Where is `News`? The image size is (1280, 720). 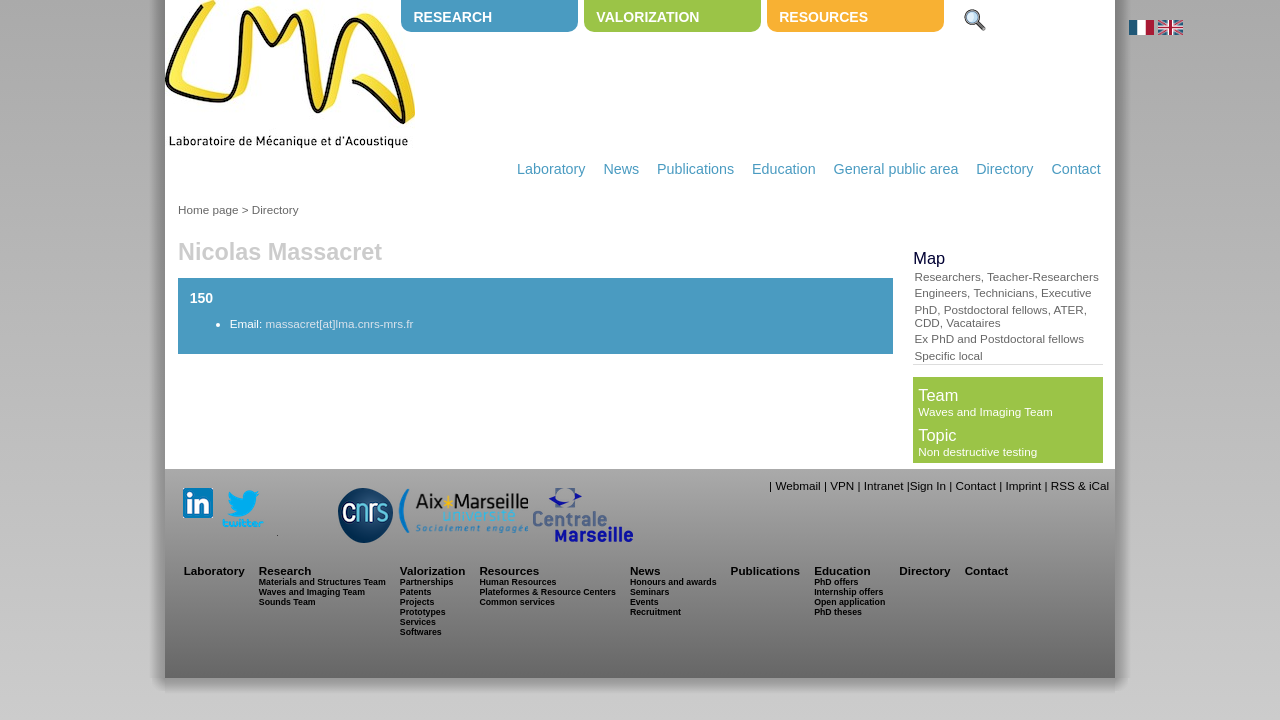
News is located at coordinates (621, 169).